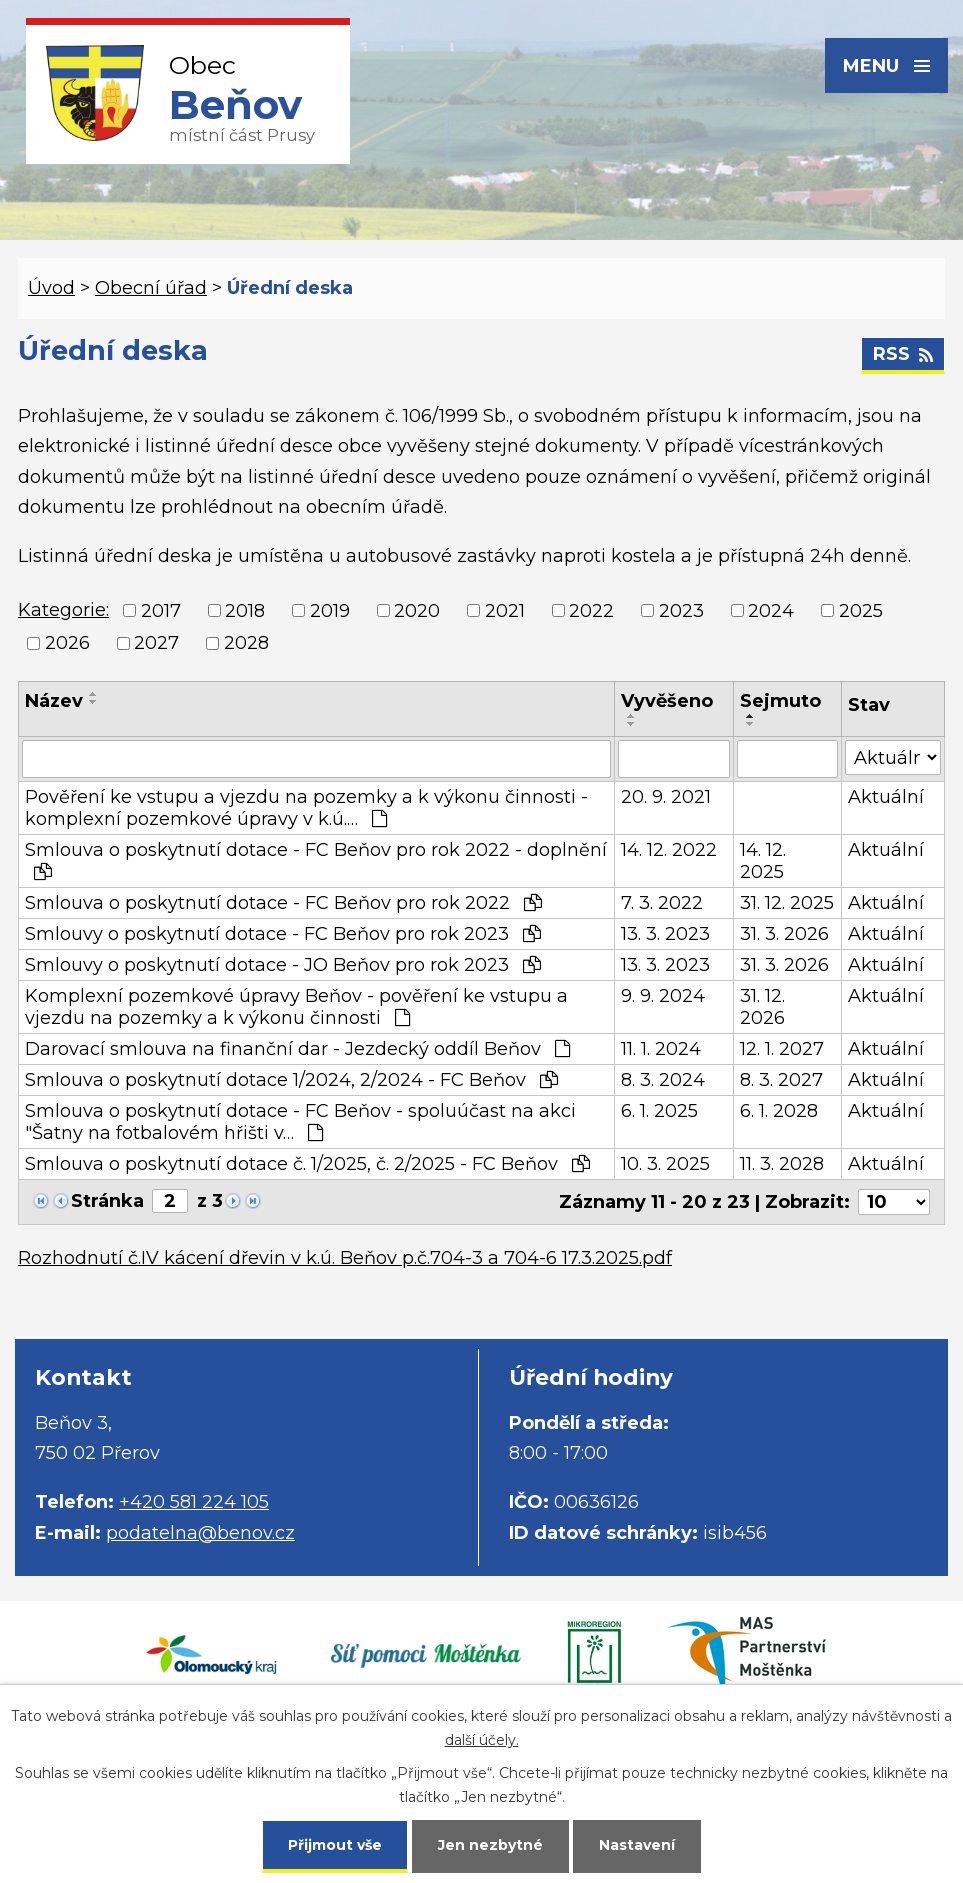 The width and height of the screenshot is (963, 1883). What do you see at coordinates (681, 611) in the screenshot?
I see `2023` at bounding box center [681, 611].